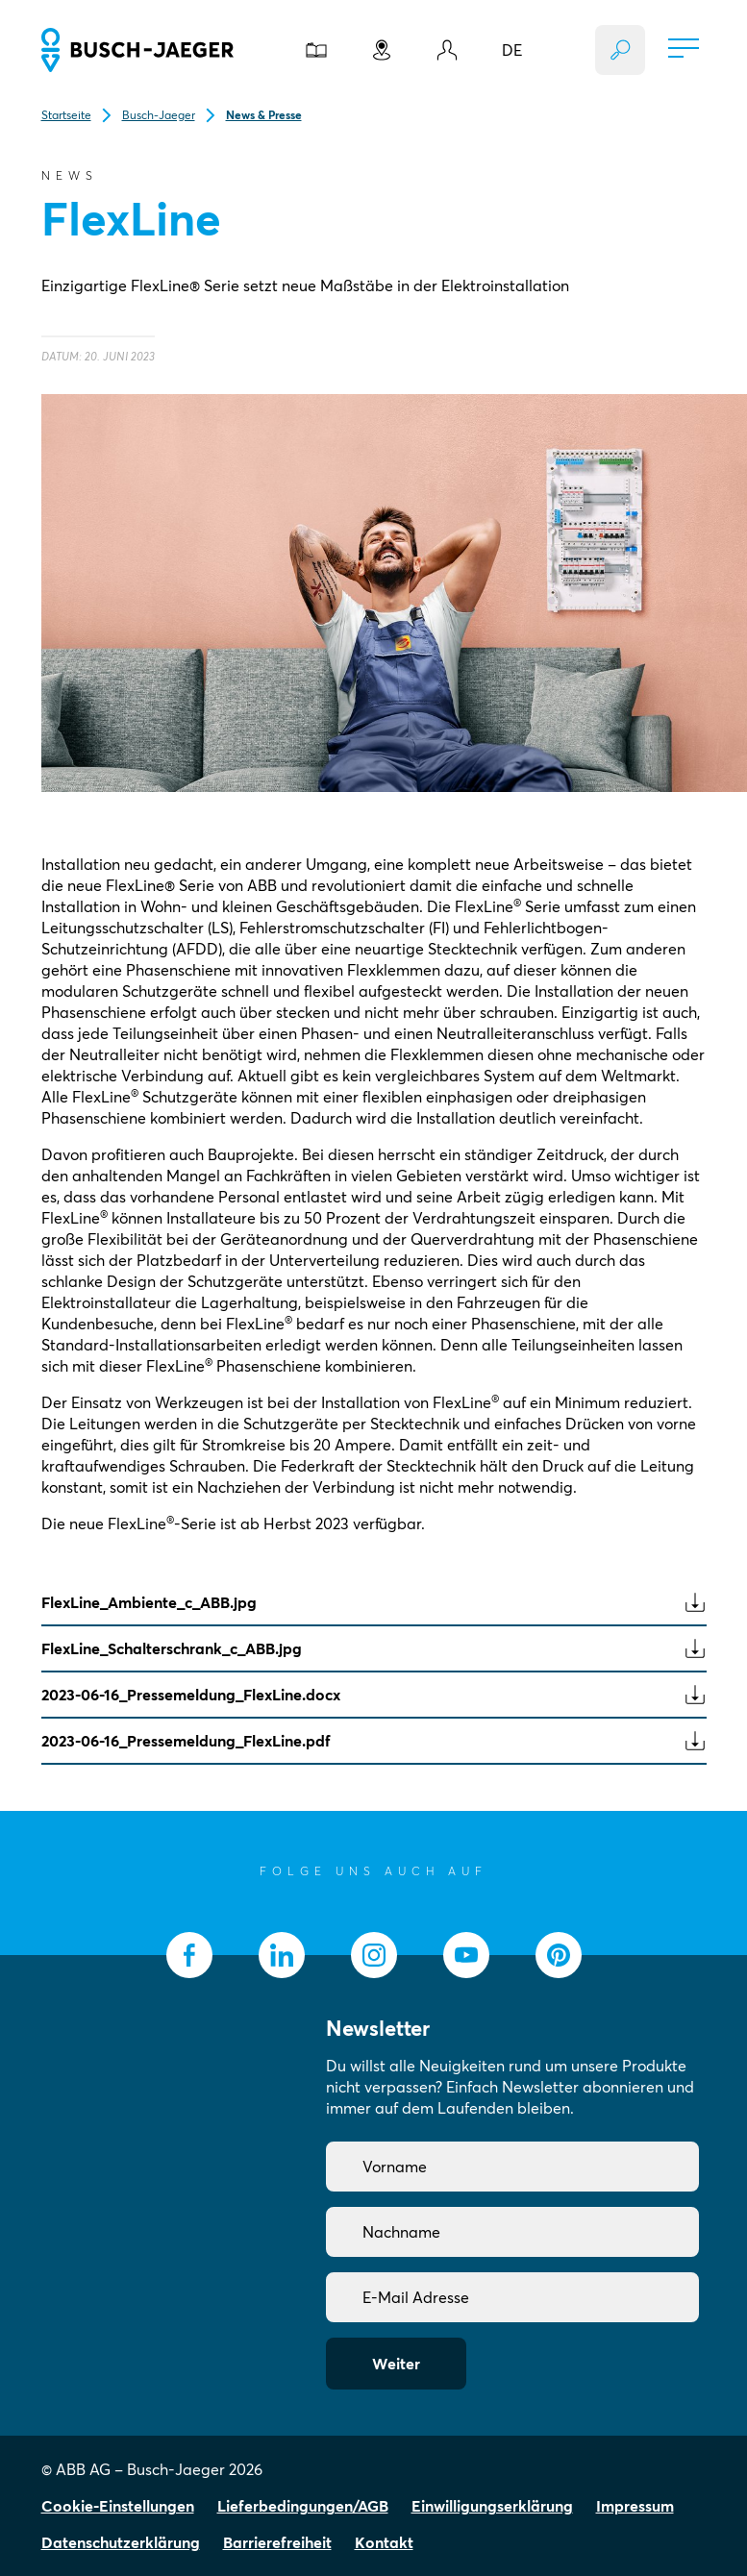 Image resolution: width=747 pixels, height=2576 pixels. What do you see at coordinates (374, 1694) in the screenshot?
I see `2023-06-16_Pressemeldung_FlexLine.docx` at bounding box center [374, 1694].